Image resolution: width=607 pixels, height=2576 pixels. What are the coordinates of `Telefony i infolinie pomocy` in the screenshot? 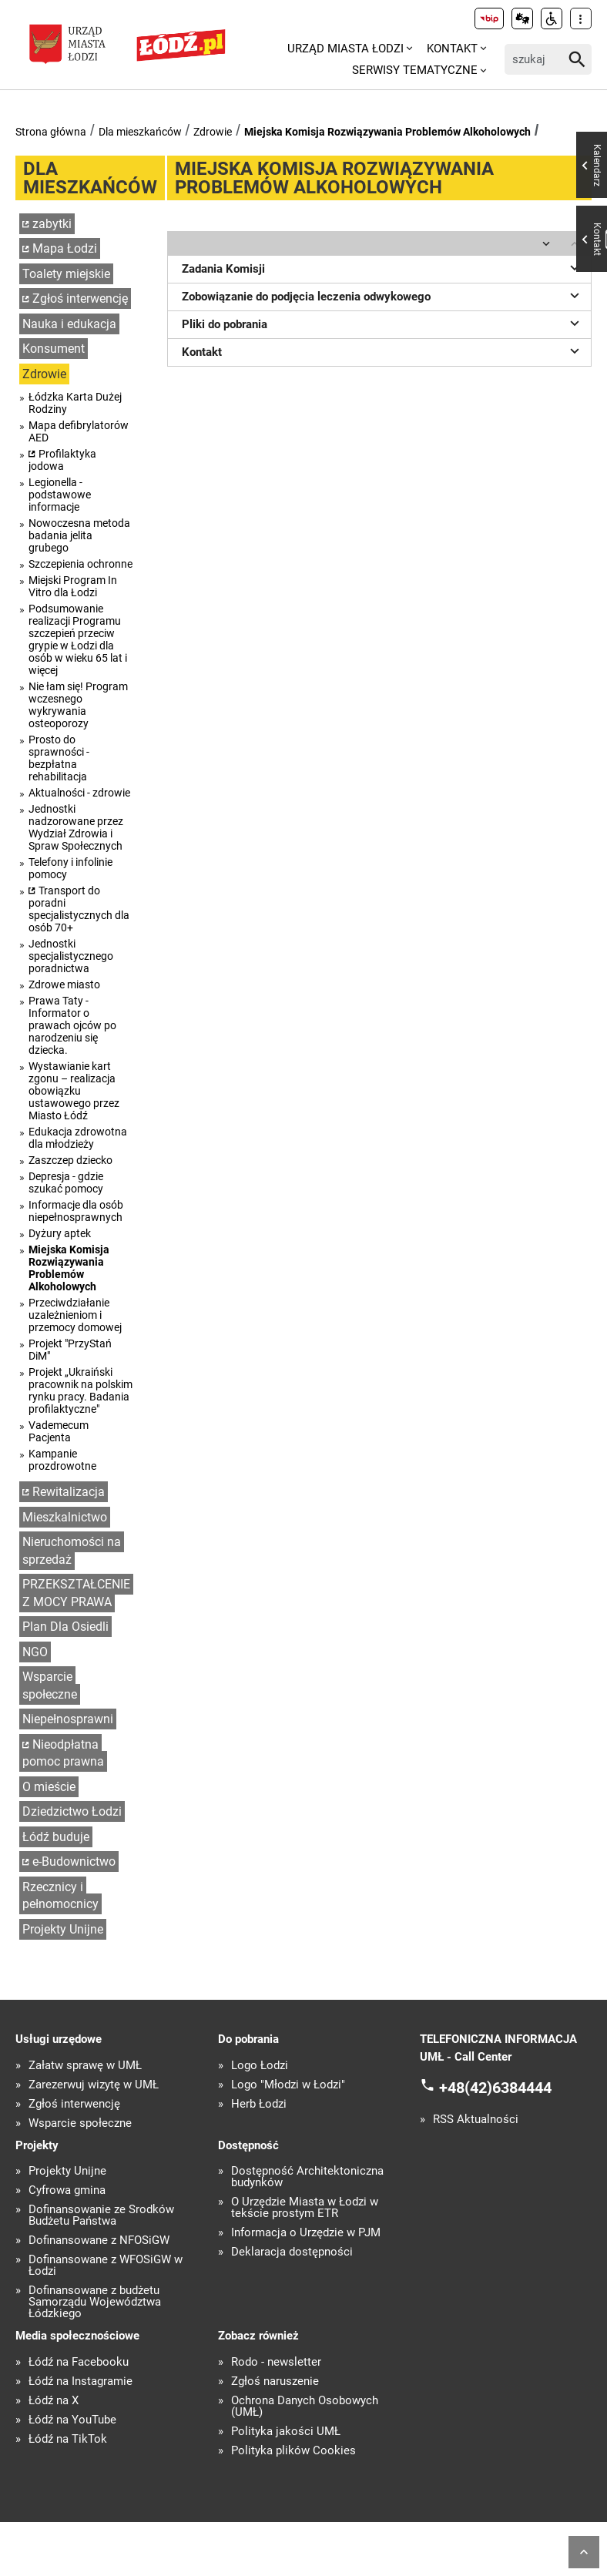 It's located at (70, 868).